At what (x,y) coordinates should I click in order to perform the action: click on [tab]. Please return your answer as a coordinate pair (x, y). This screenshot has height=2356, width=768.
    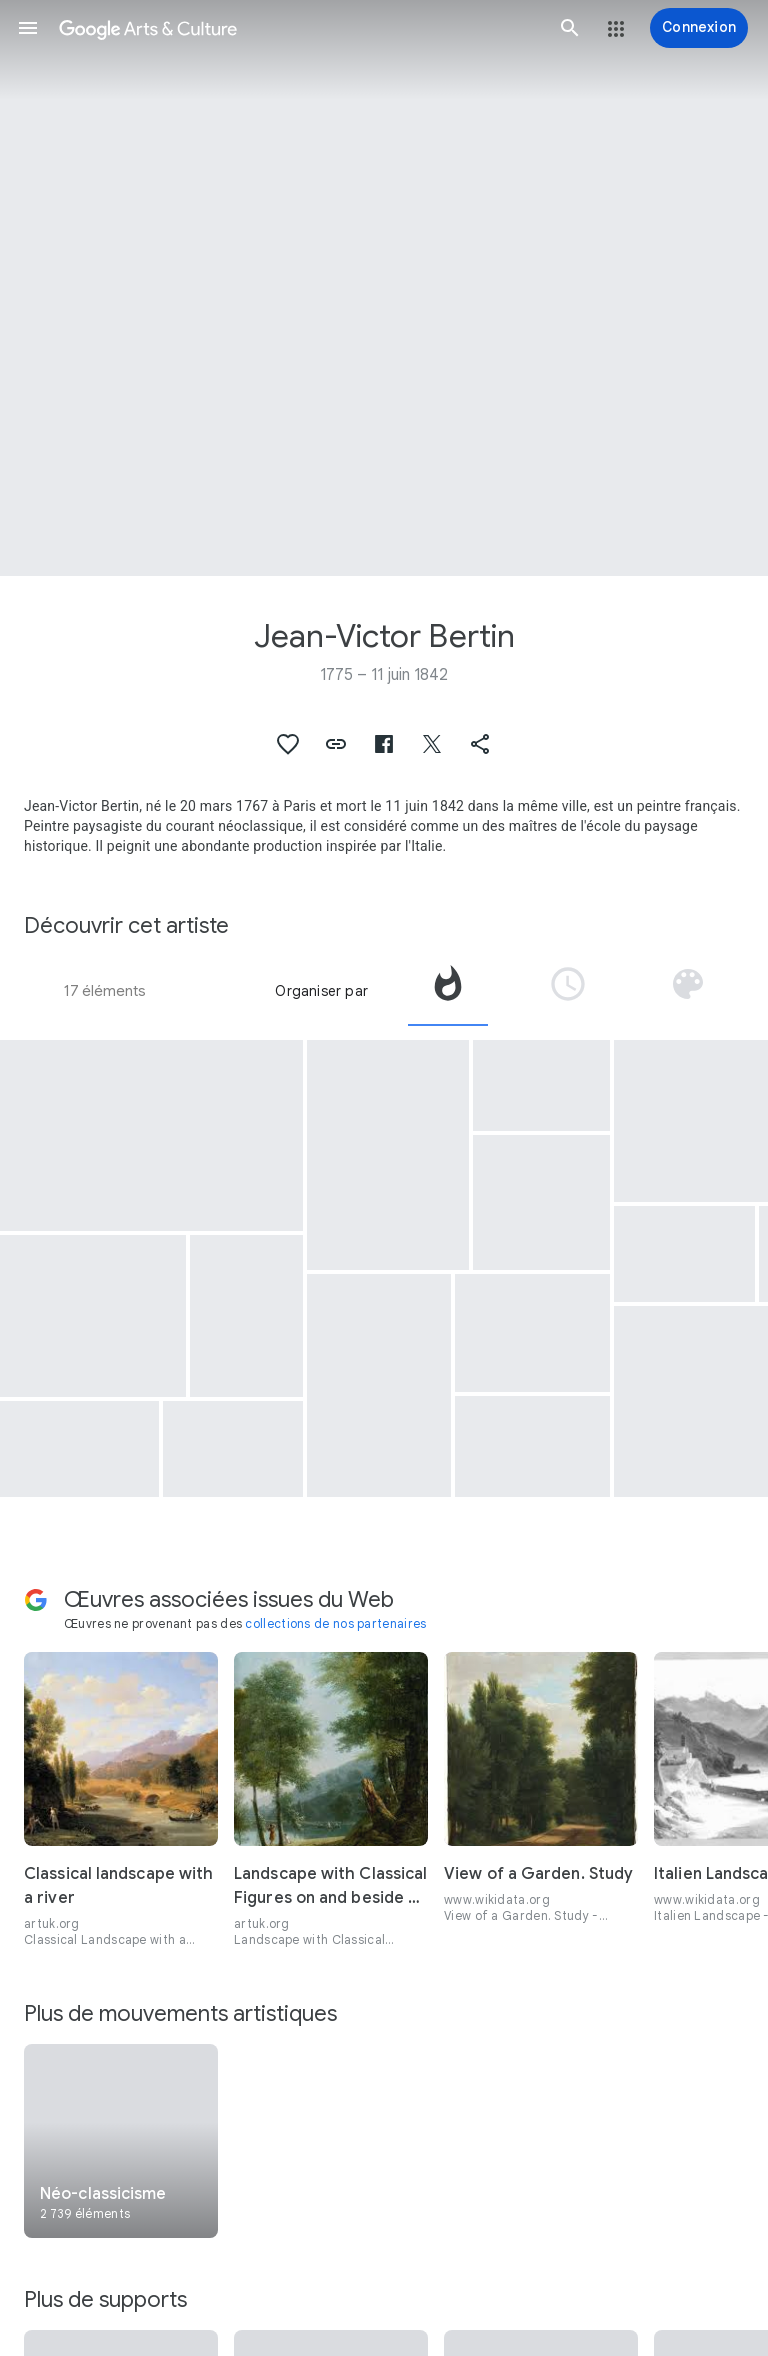
    Looking at the image, I should click on (448, 991).